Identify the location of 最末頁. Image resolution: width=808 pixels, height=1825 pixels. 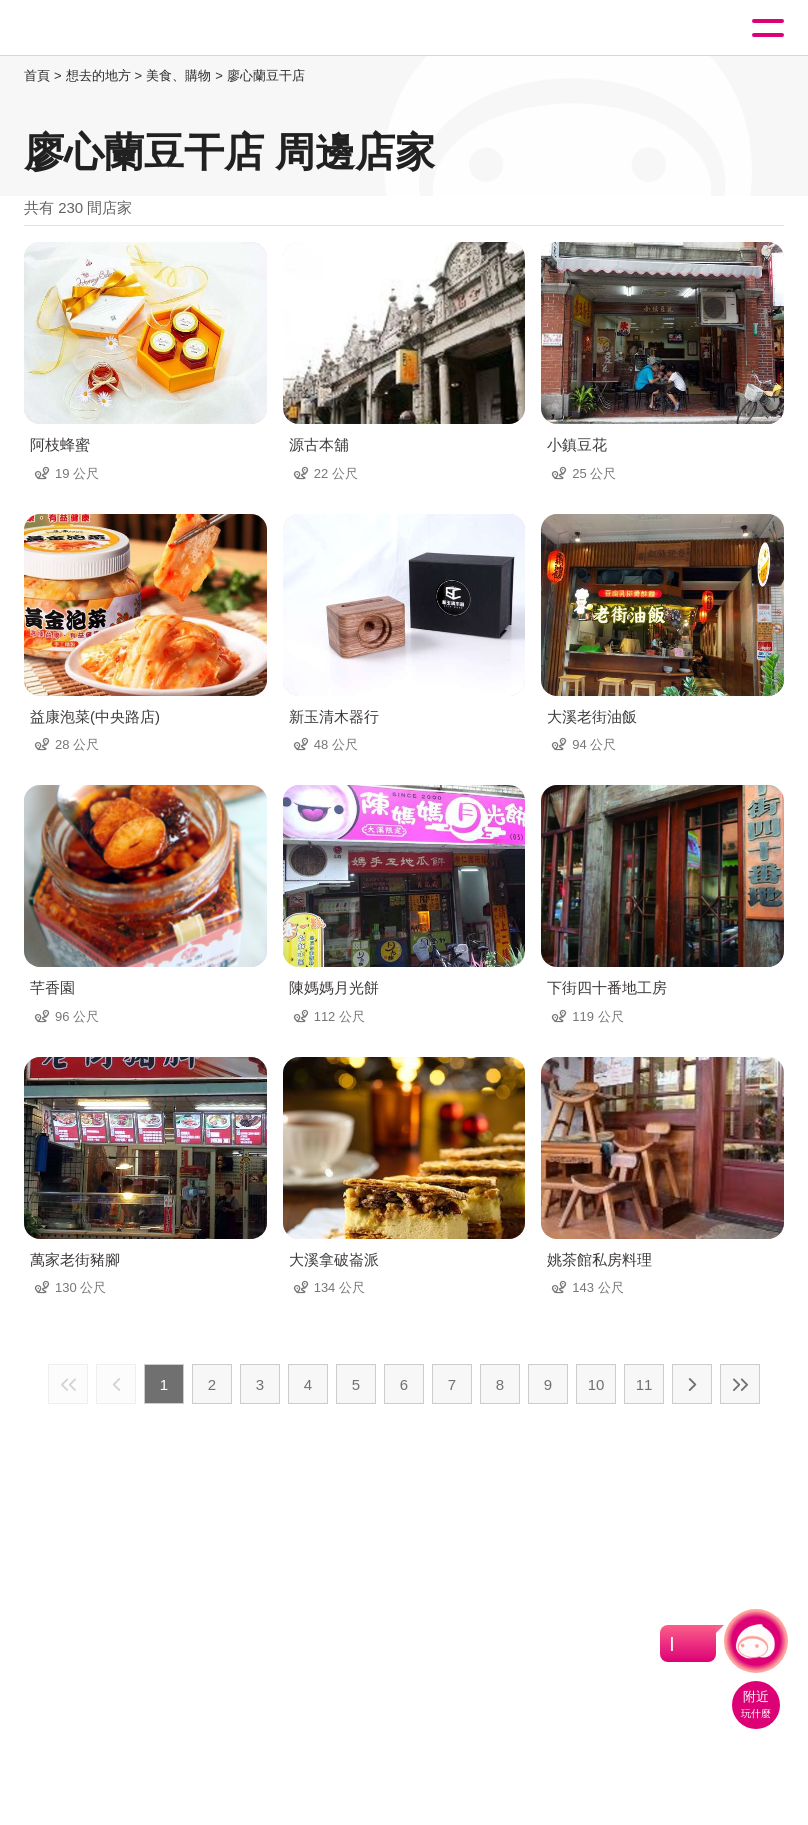
(740, 1384).